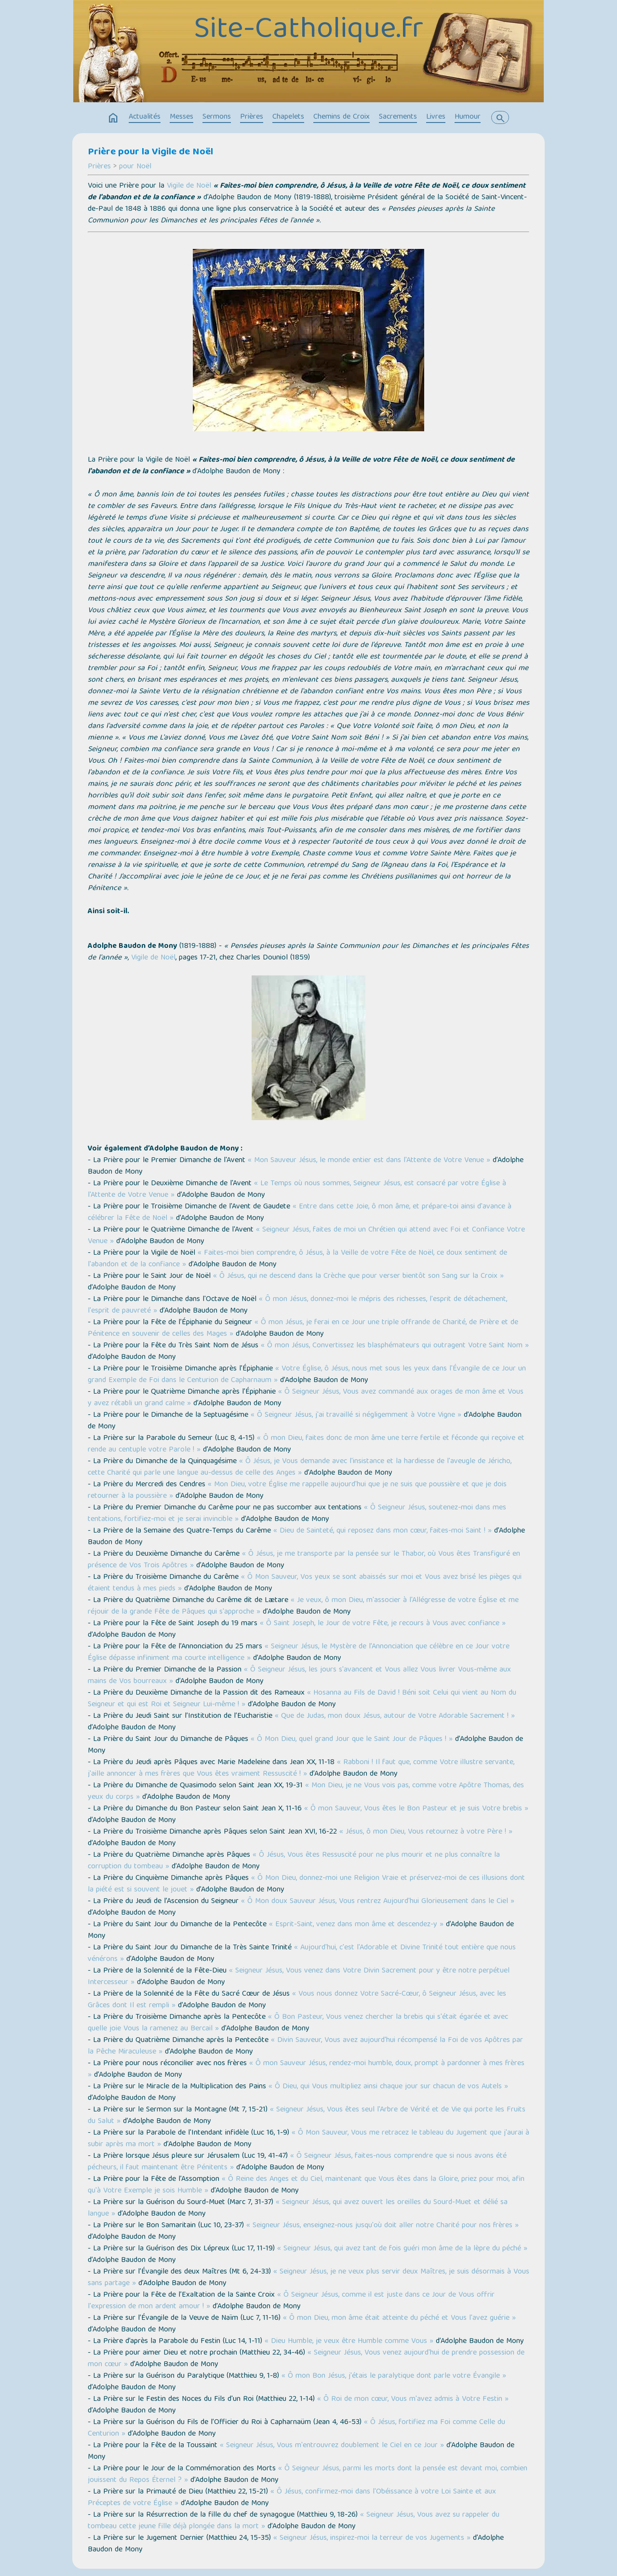 Image resolution: width=617 pixels, height=2576 pixels. I want to click on « Ô mon Sauveur Jésus, rendez-moi humble, doux, prompt à pardonner à mes frères », so click(306, 2069).